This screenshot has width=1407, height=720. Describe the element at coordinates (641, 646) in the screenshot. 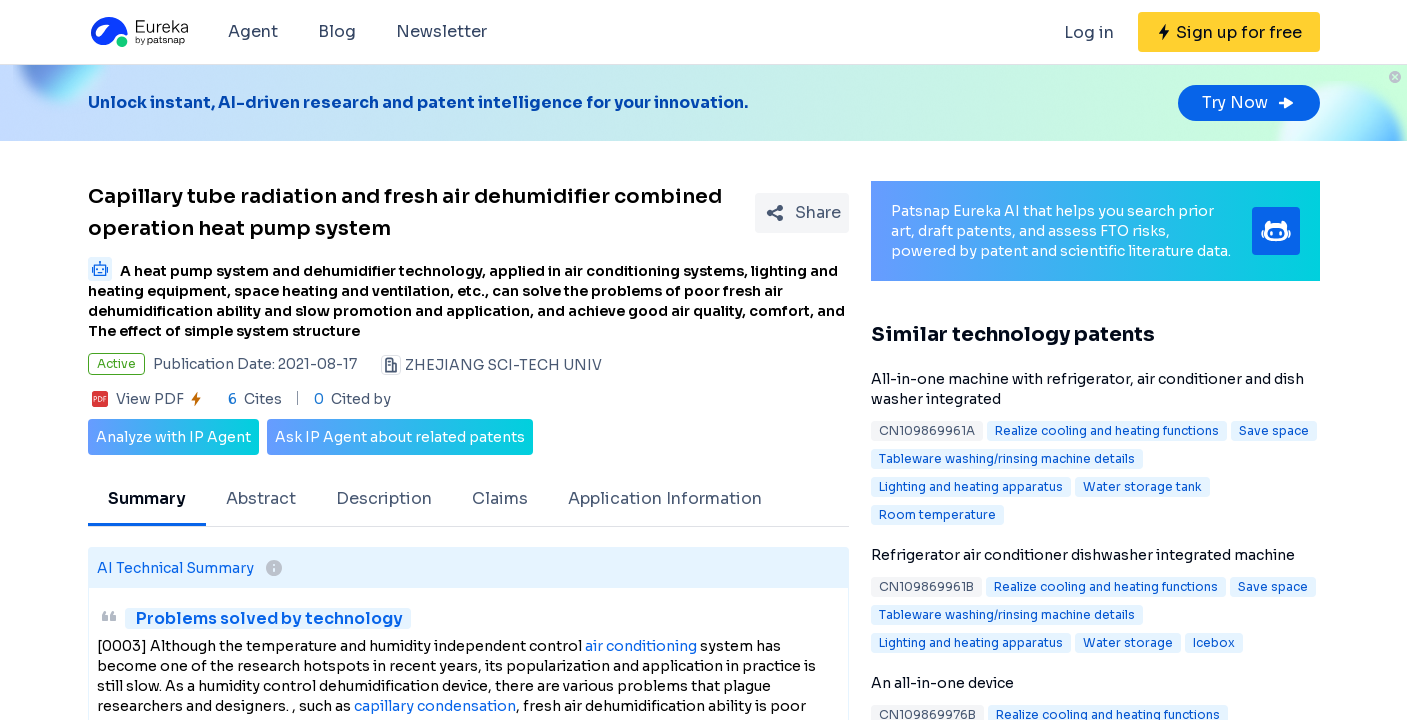

I see `air conditioning` at that location.